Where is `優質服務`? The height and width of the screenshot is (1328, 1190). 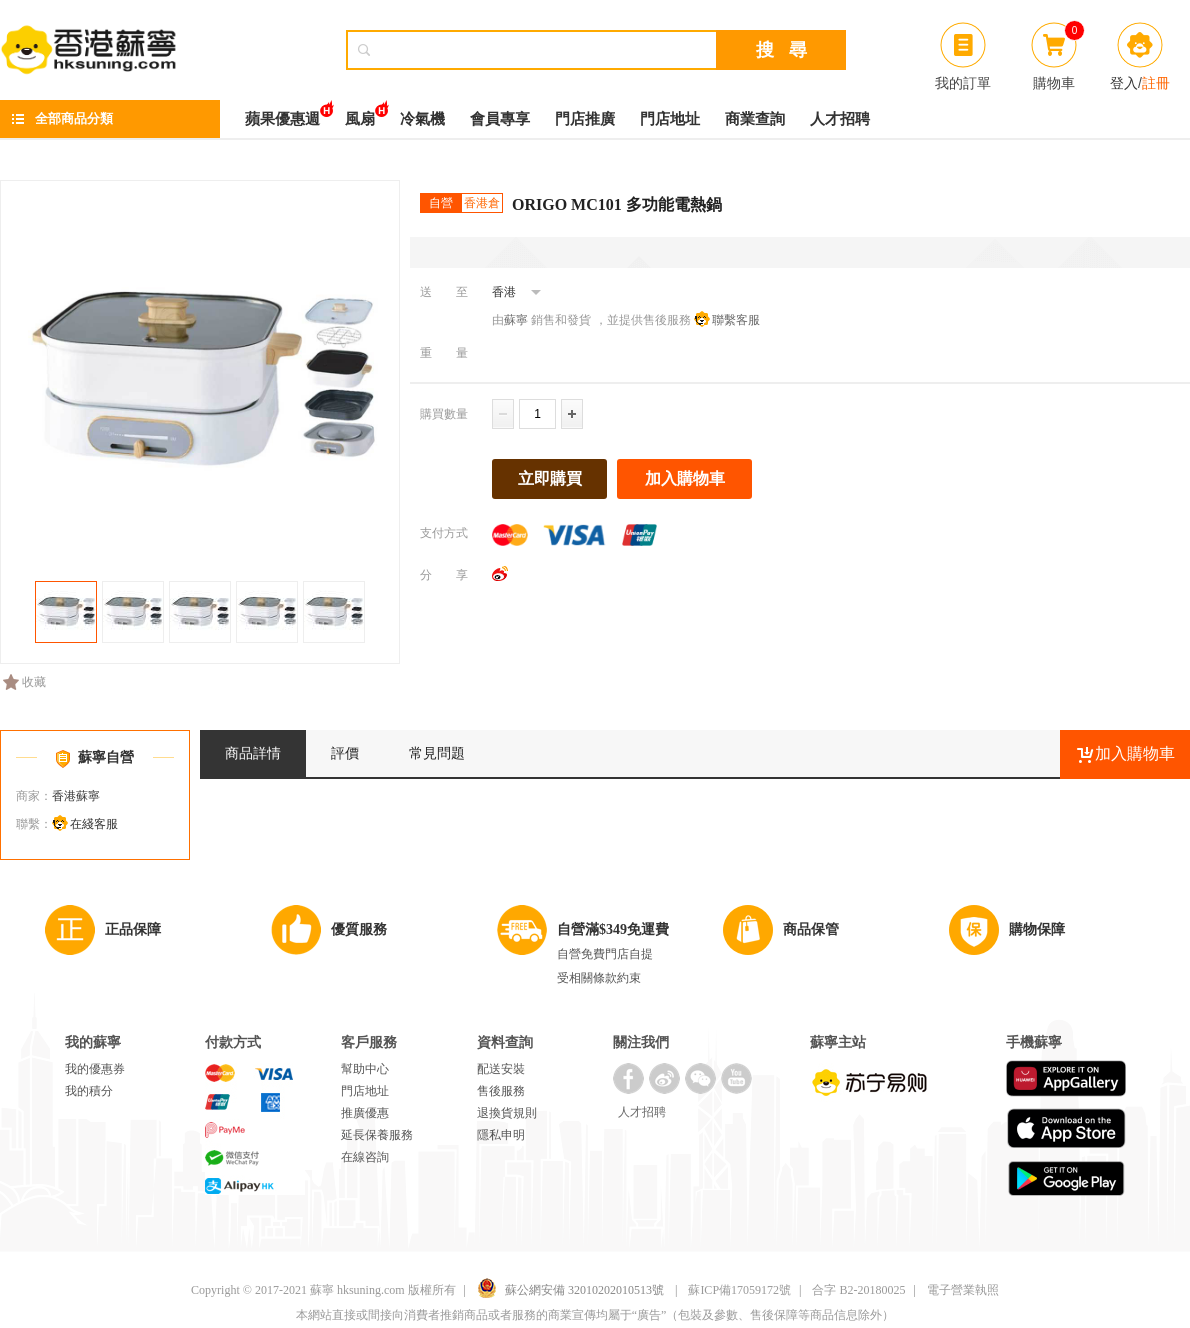 優質服務 is located at coordinates (359, 929).